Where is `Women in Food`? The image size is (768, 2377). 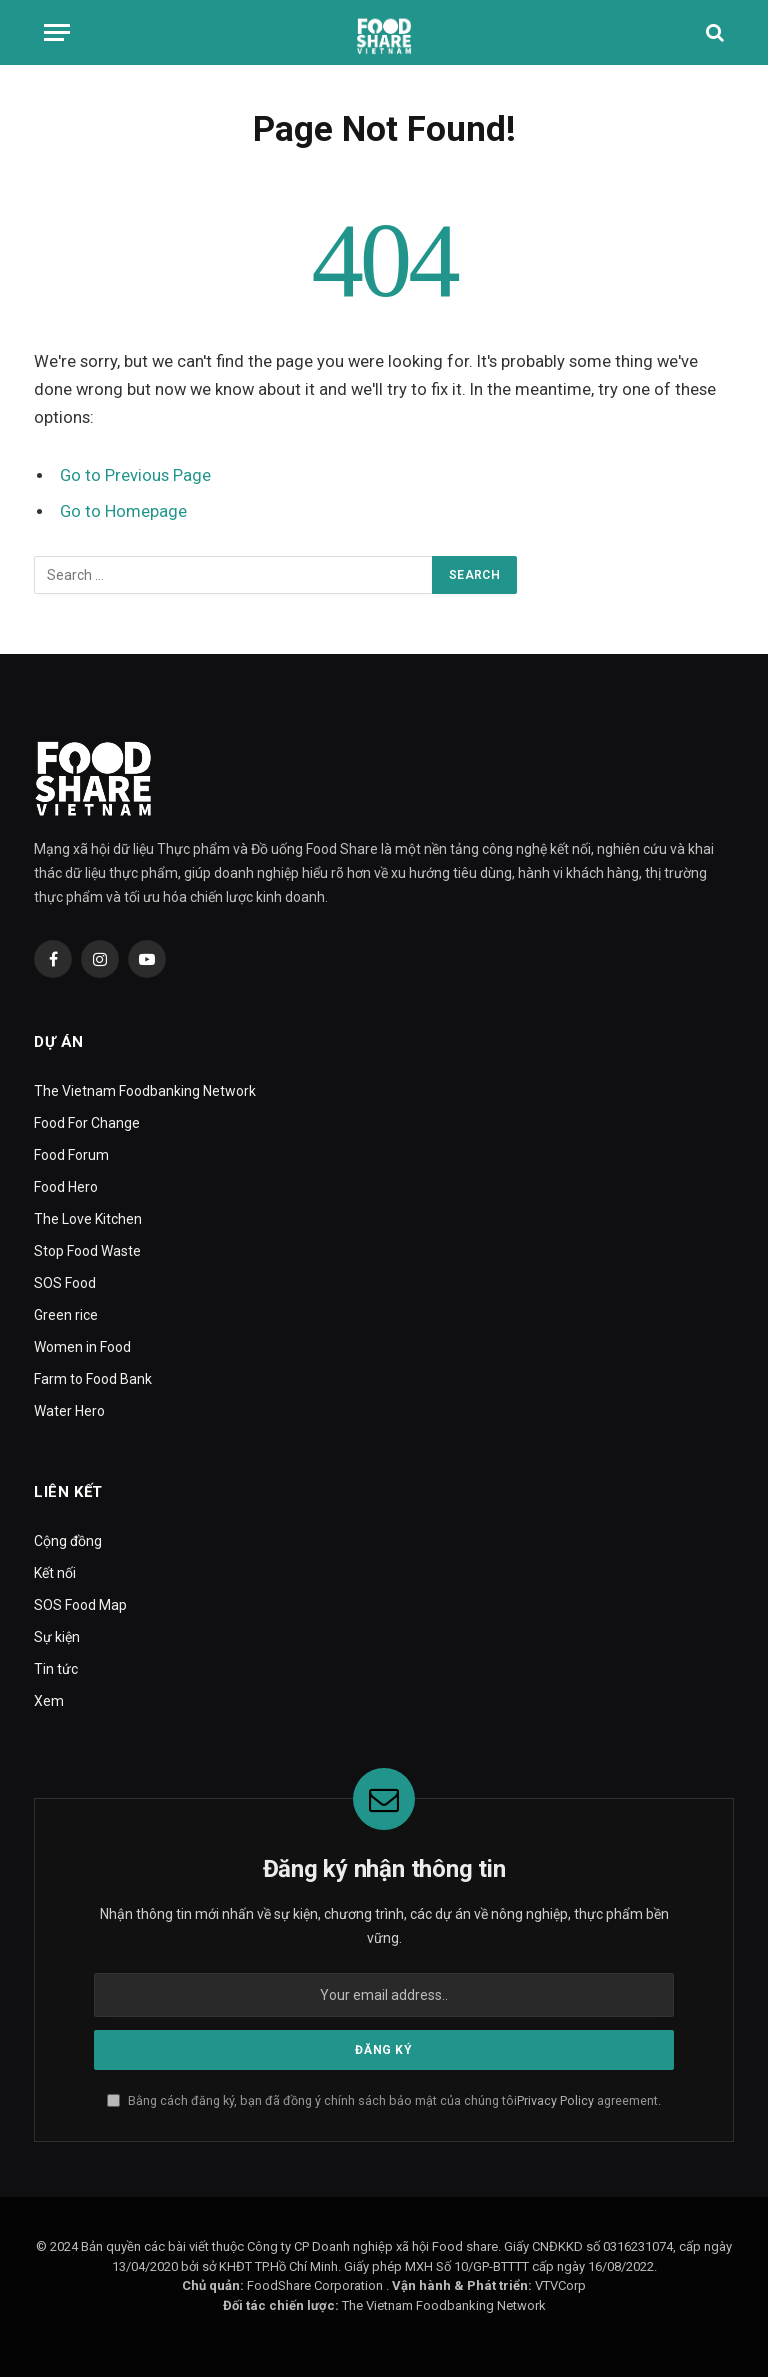 Women in Food is located at coordinates (82, 1347).